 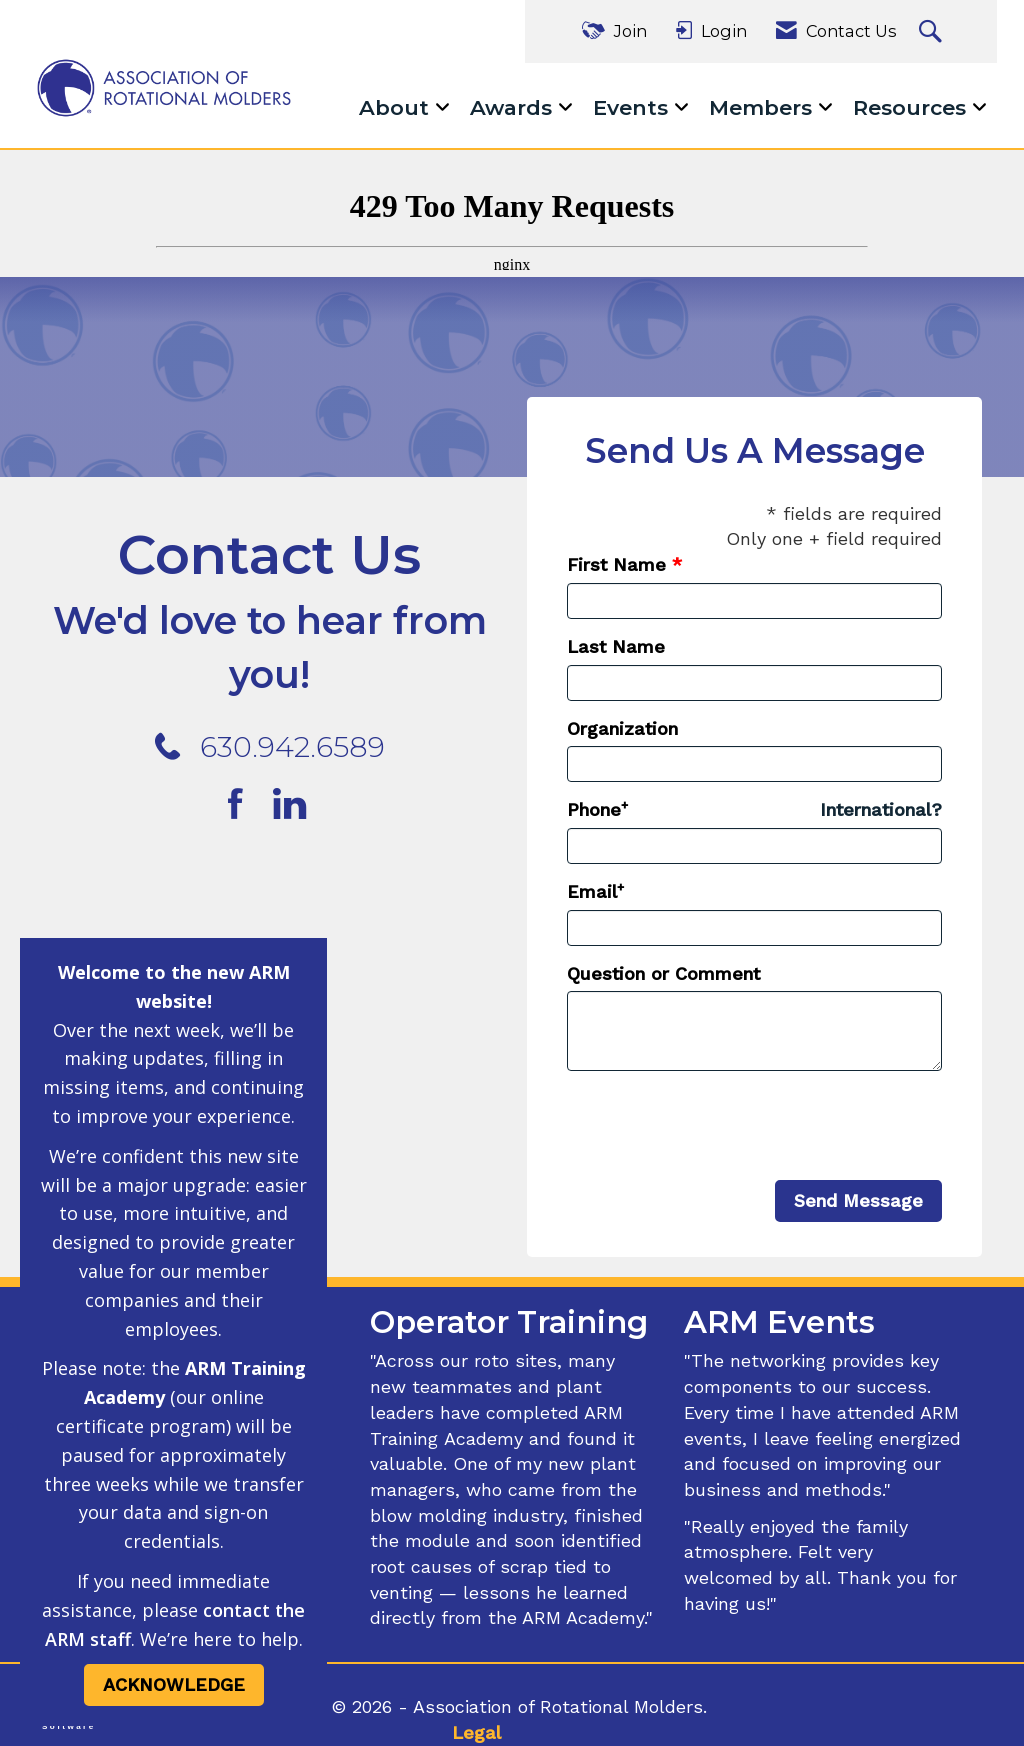 What do you see at coordinates (174, 1684) in the screenshot?
I see `ACKNOWLEDGE` at bounding box center [174, 1684].